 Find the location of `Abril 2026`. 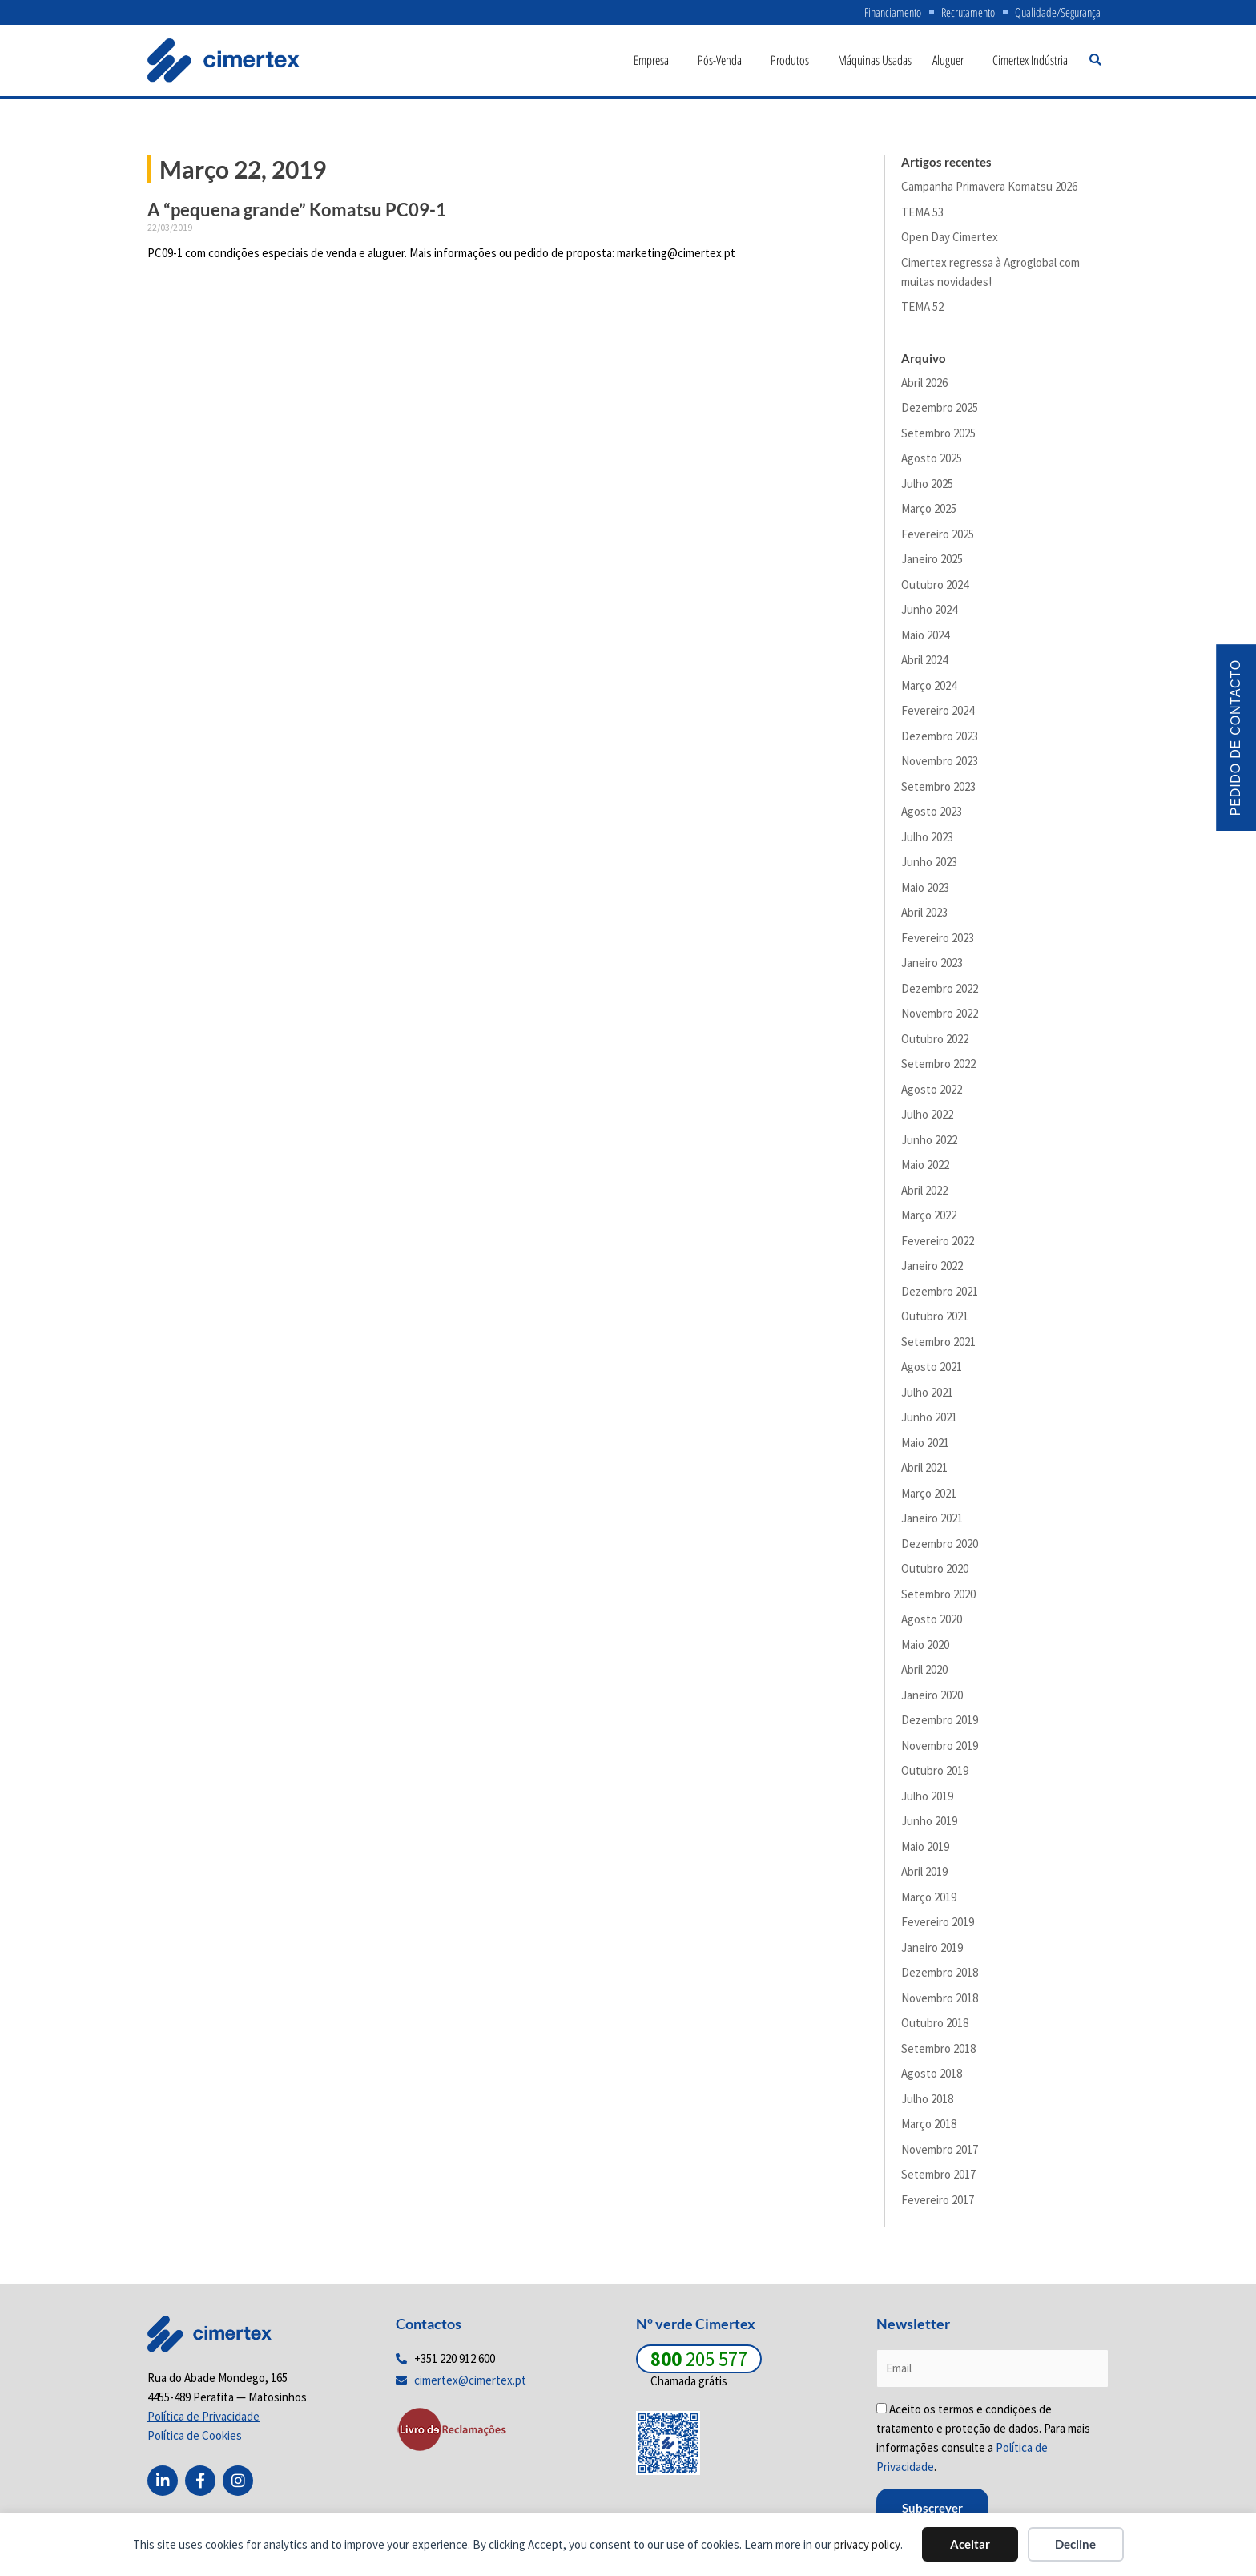

Abril 2026 is located at coordinates (924, 386).